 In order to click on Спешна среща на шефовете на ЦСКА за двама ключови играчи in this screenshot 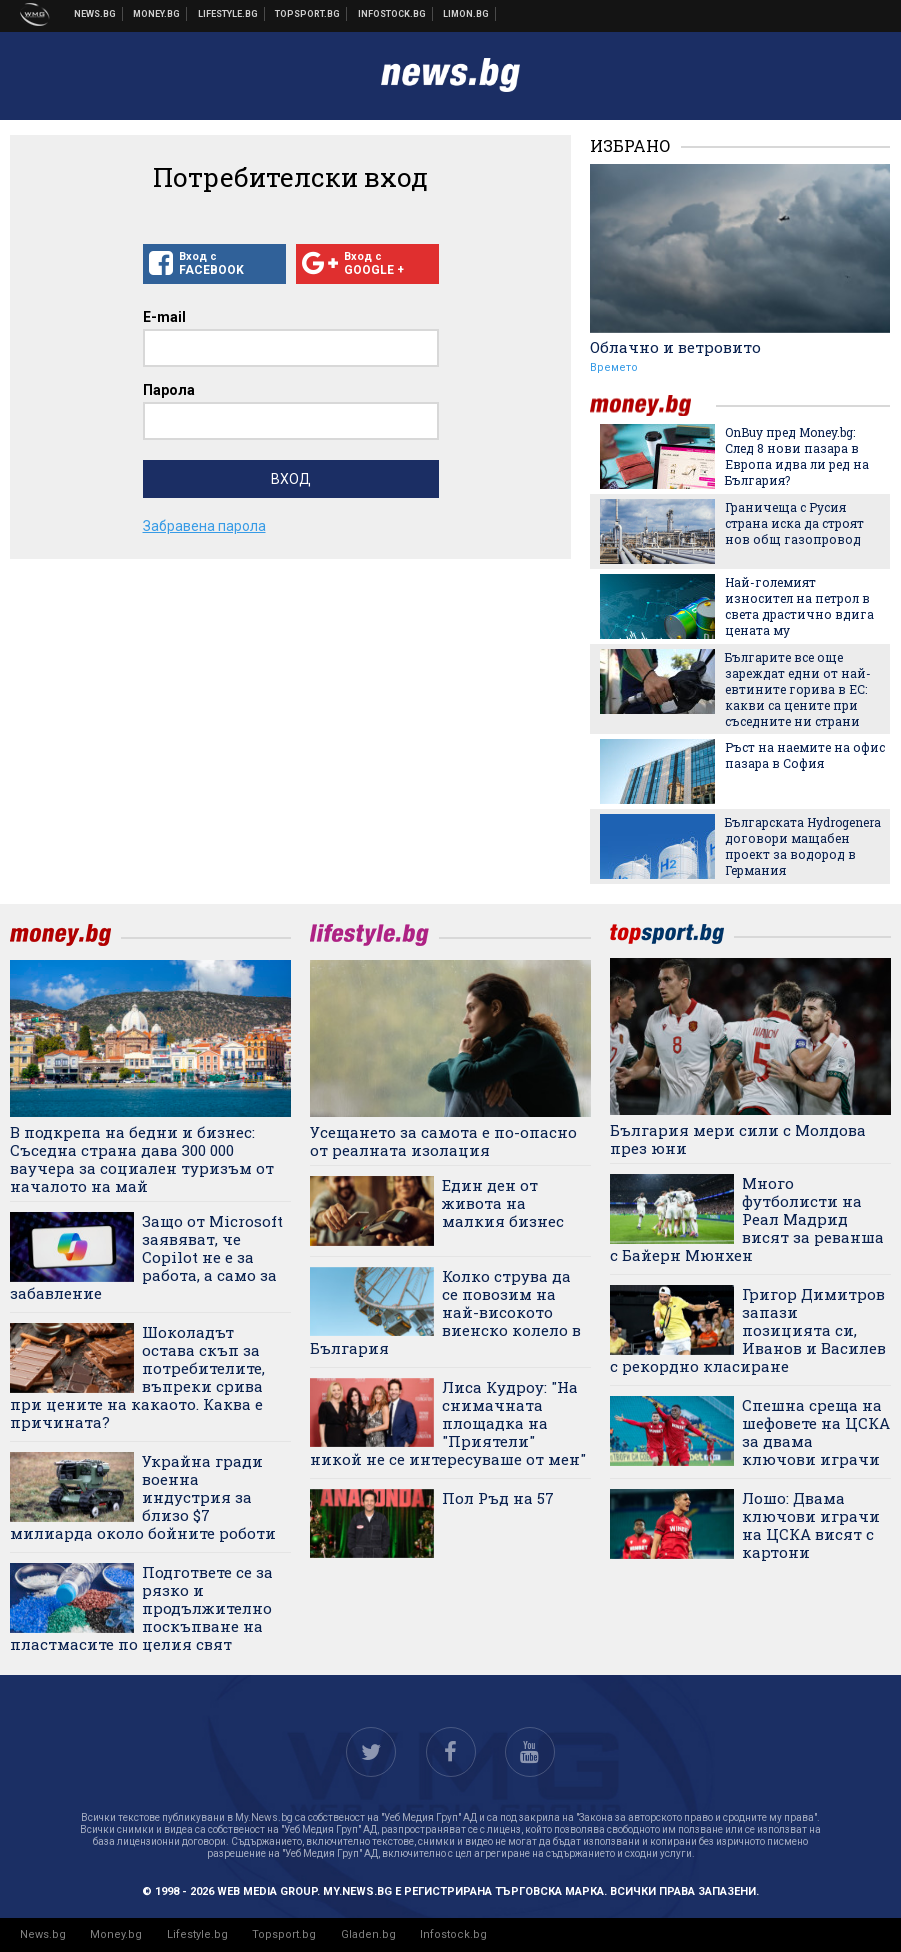, I will do `click(816, 1432)`.